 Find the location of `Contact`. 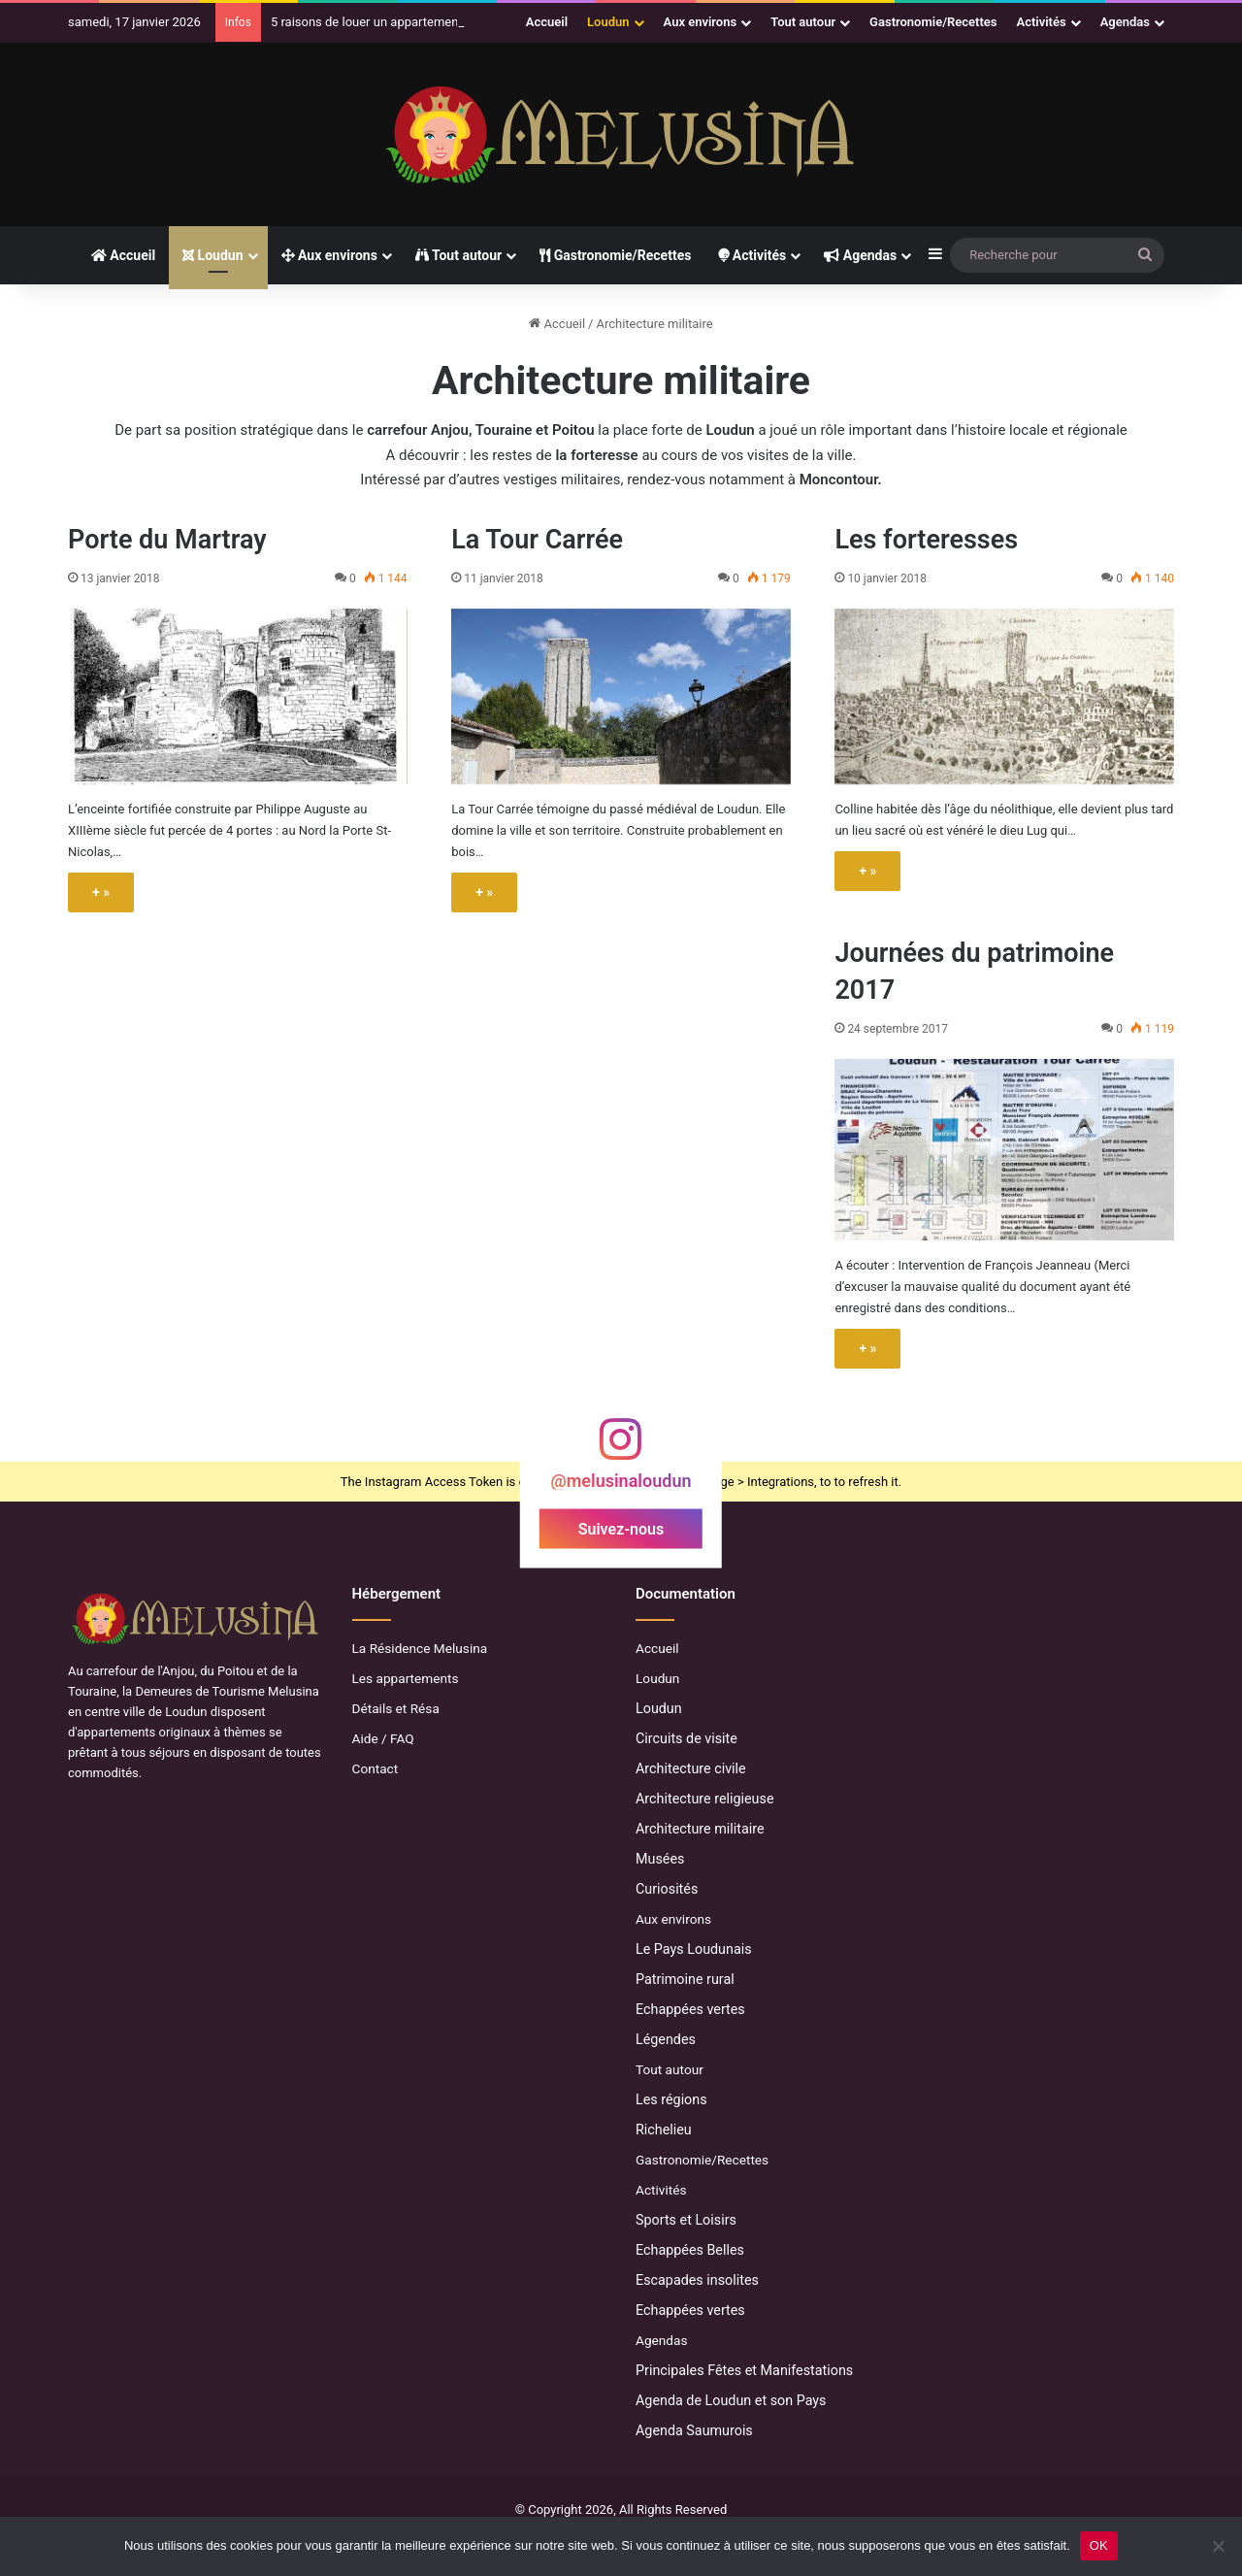

Contact is located at coordinates (375, 1768).